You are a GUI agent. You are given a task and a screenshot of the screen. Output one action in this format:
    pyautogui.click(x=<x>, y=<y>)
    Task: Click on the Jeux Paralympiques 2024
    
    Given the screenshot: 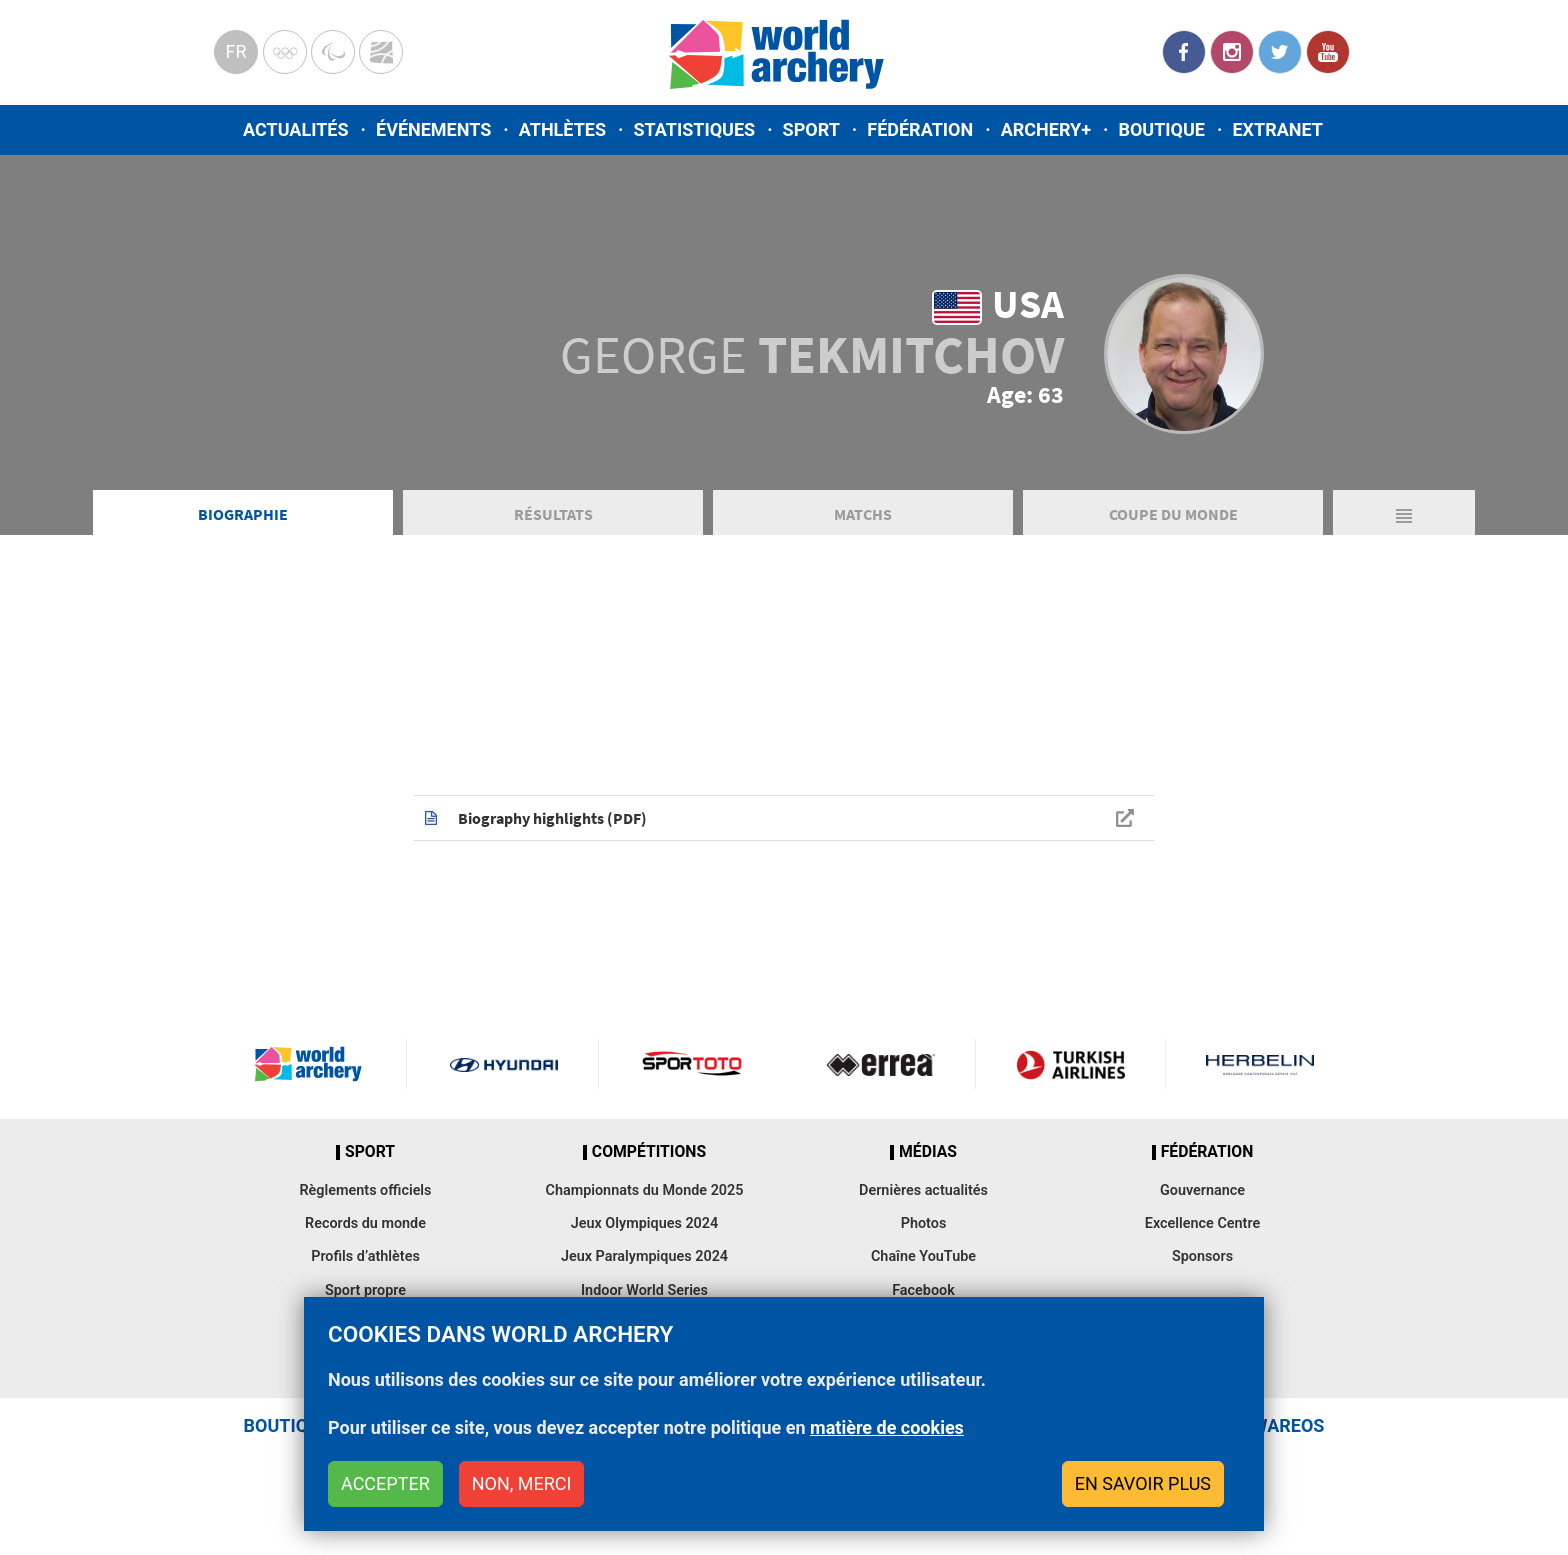 What is the action you would take?
    pyautogui.click(x=644, y=1256)
    